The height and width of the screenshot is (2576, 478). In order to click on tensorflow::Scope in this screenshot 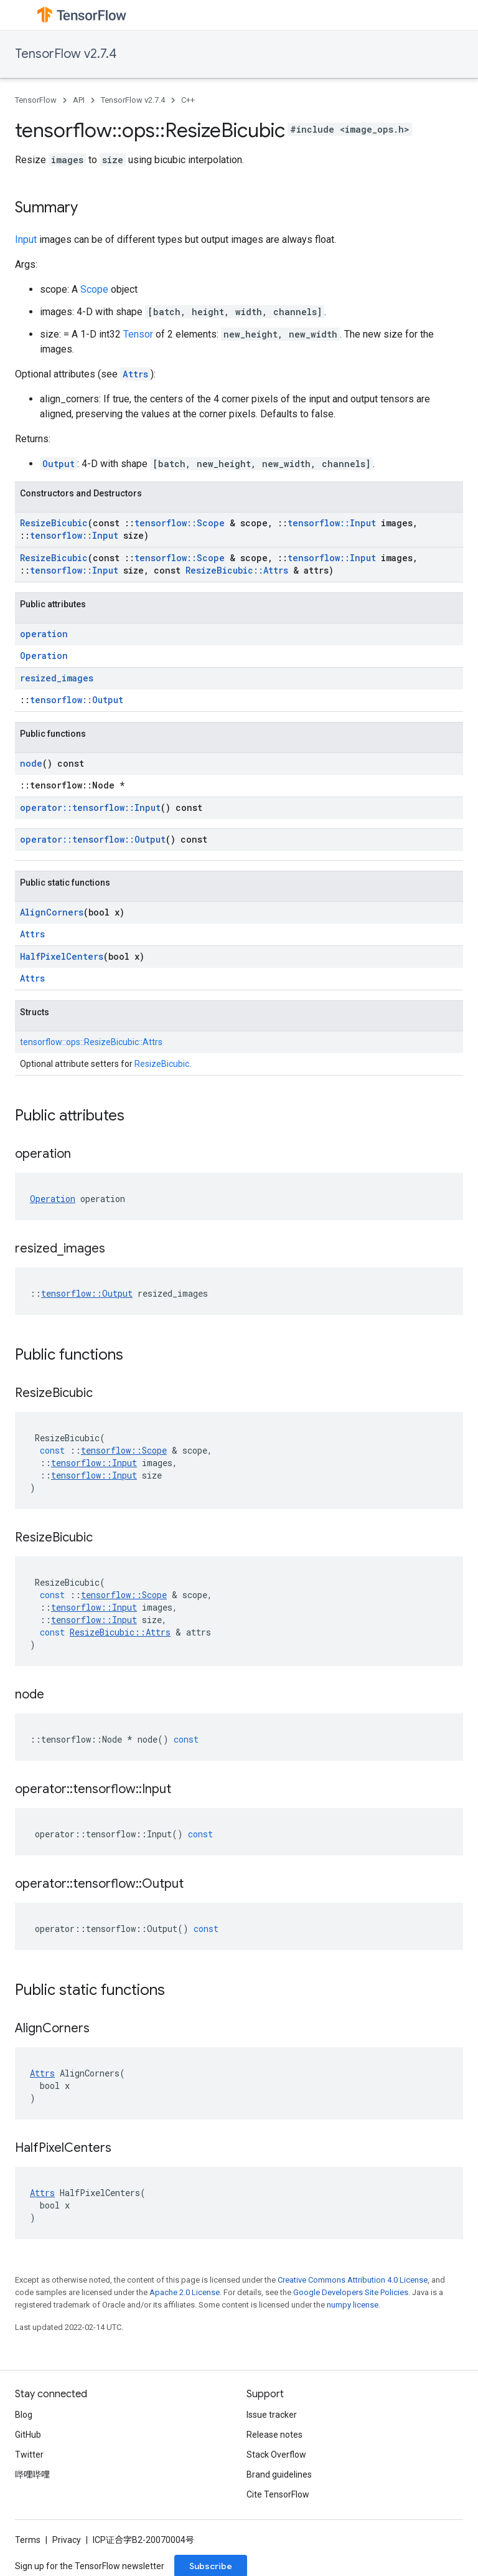, I will do `click(179, 523)`.